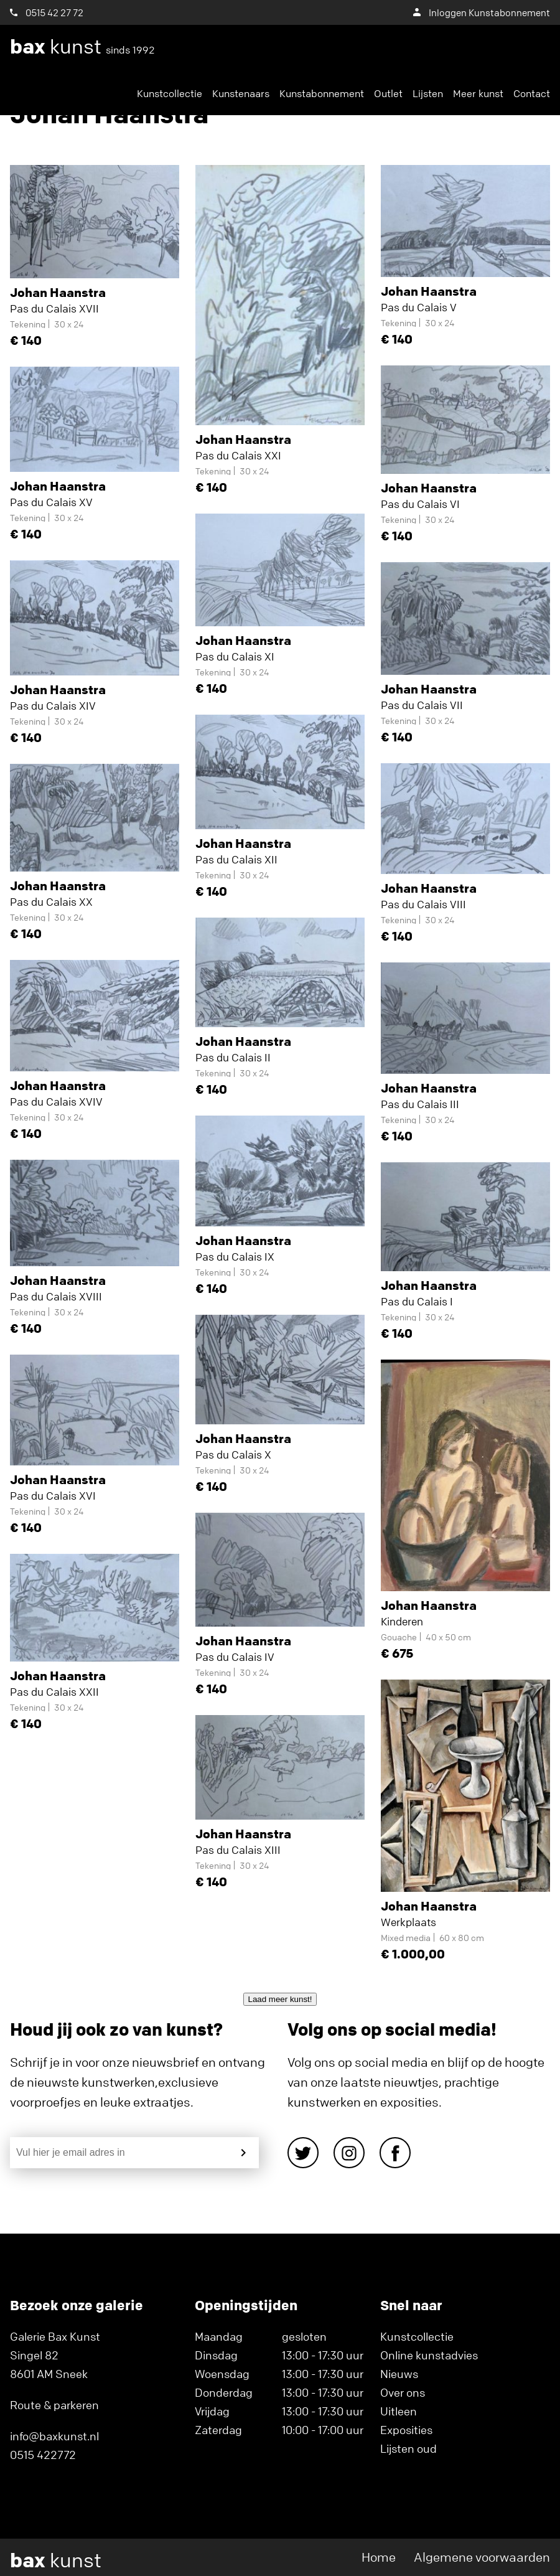 This screenshot has height=2576, width=560. I want to click on Contact, so click(531, 93).